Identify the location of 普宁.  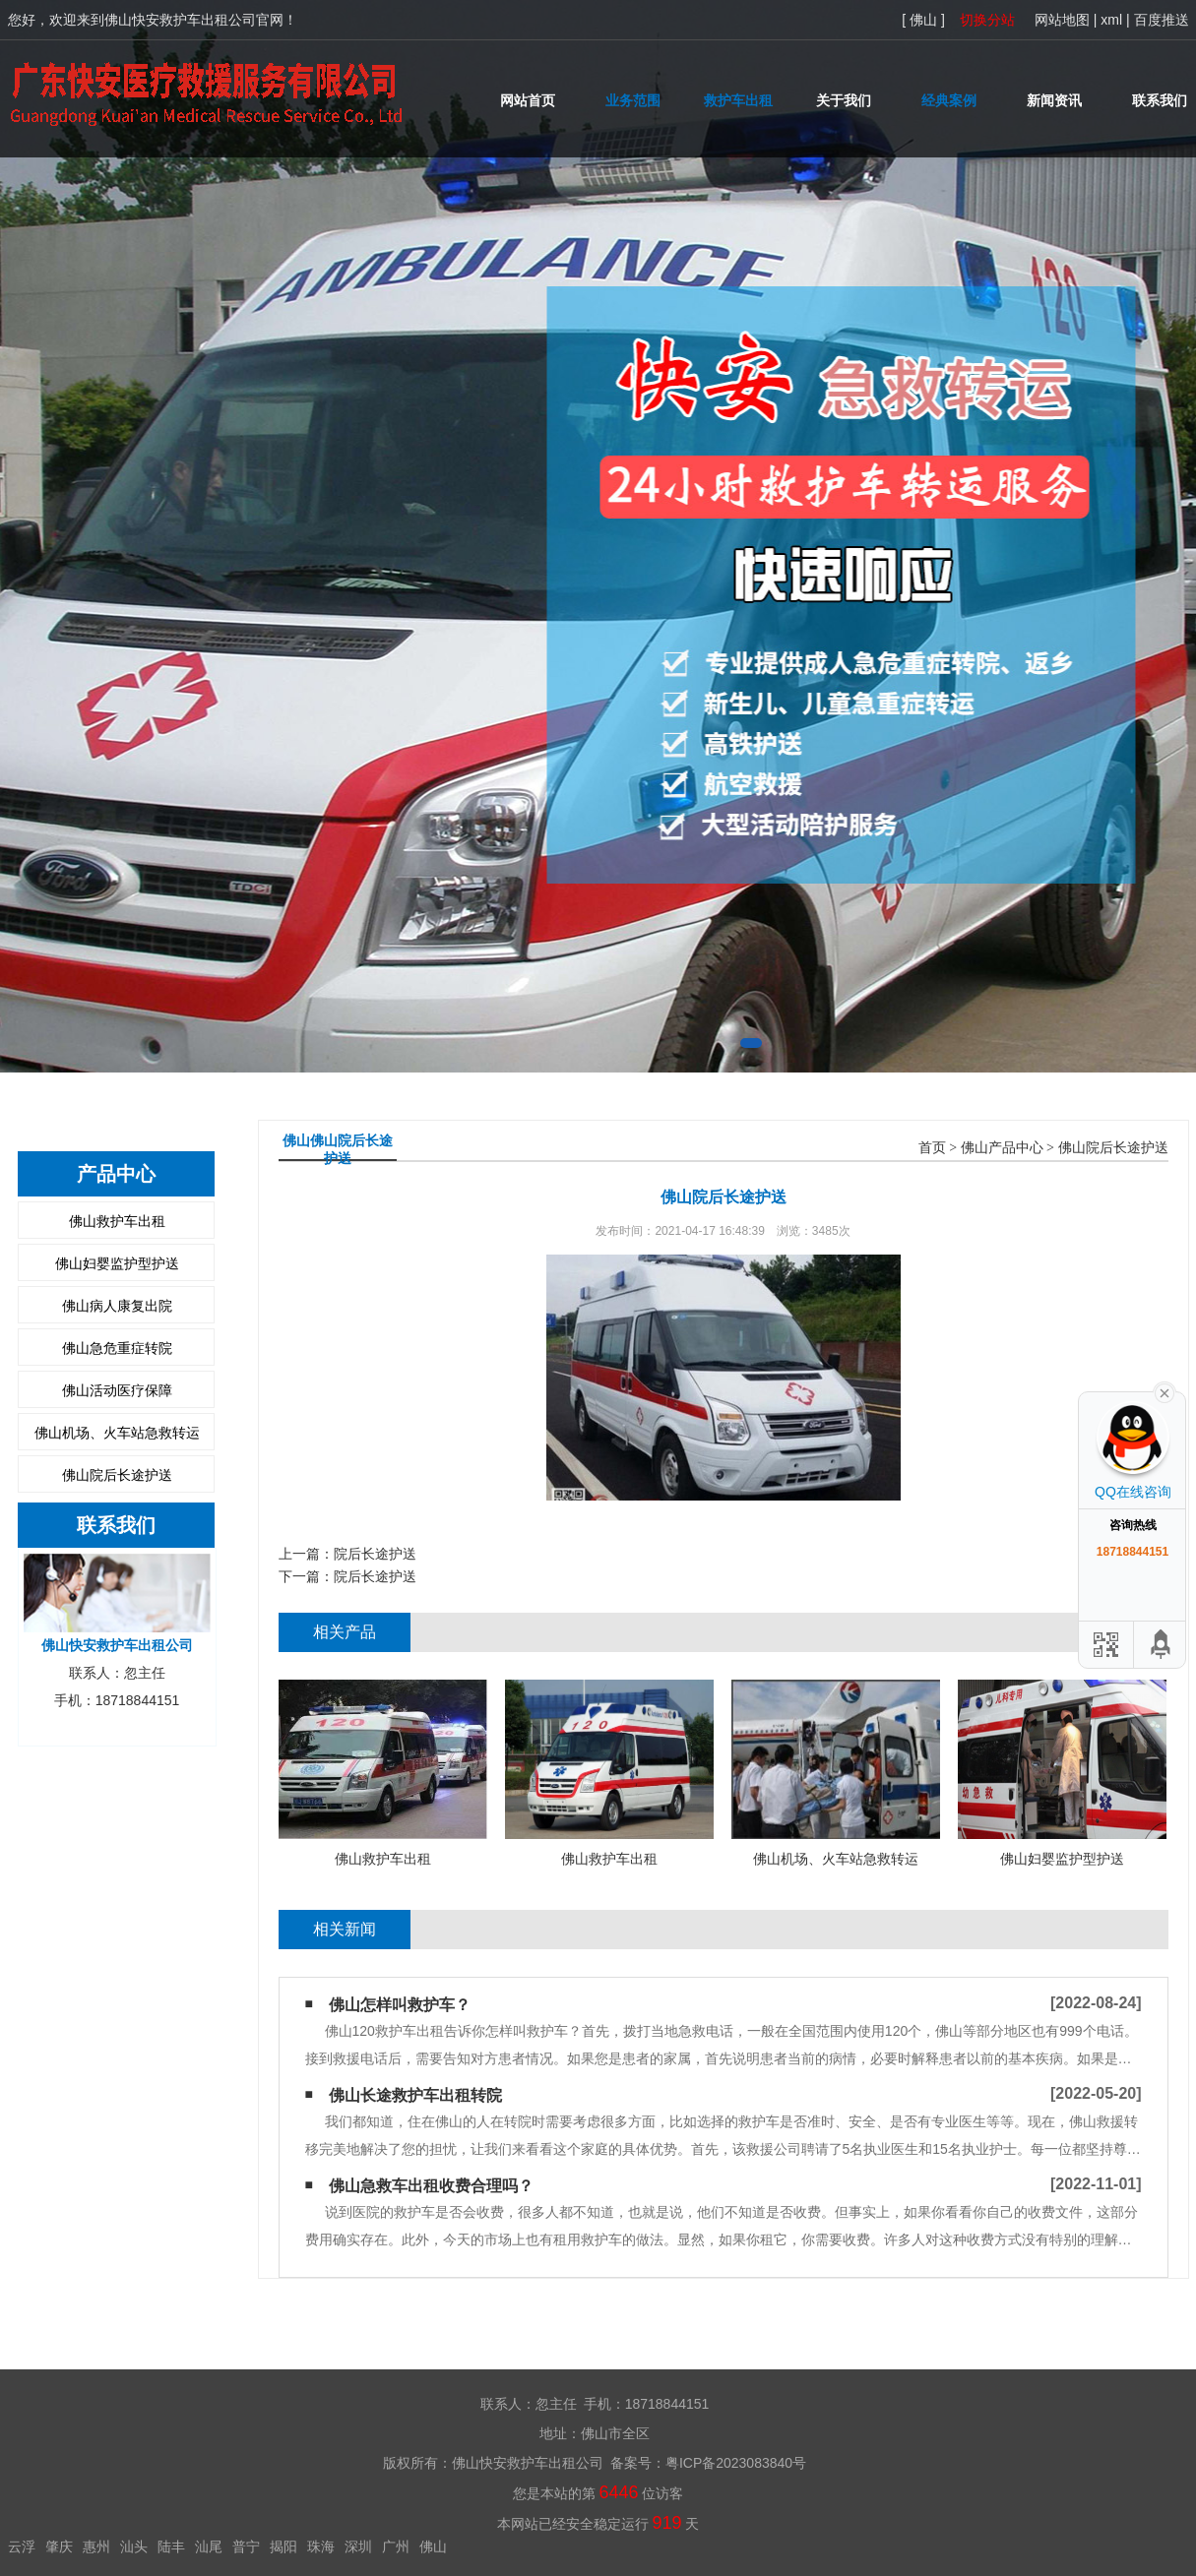
(246, 2546).